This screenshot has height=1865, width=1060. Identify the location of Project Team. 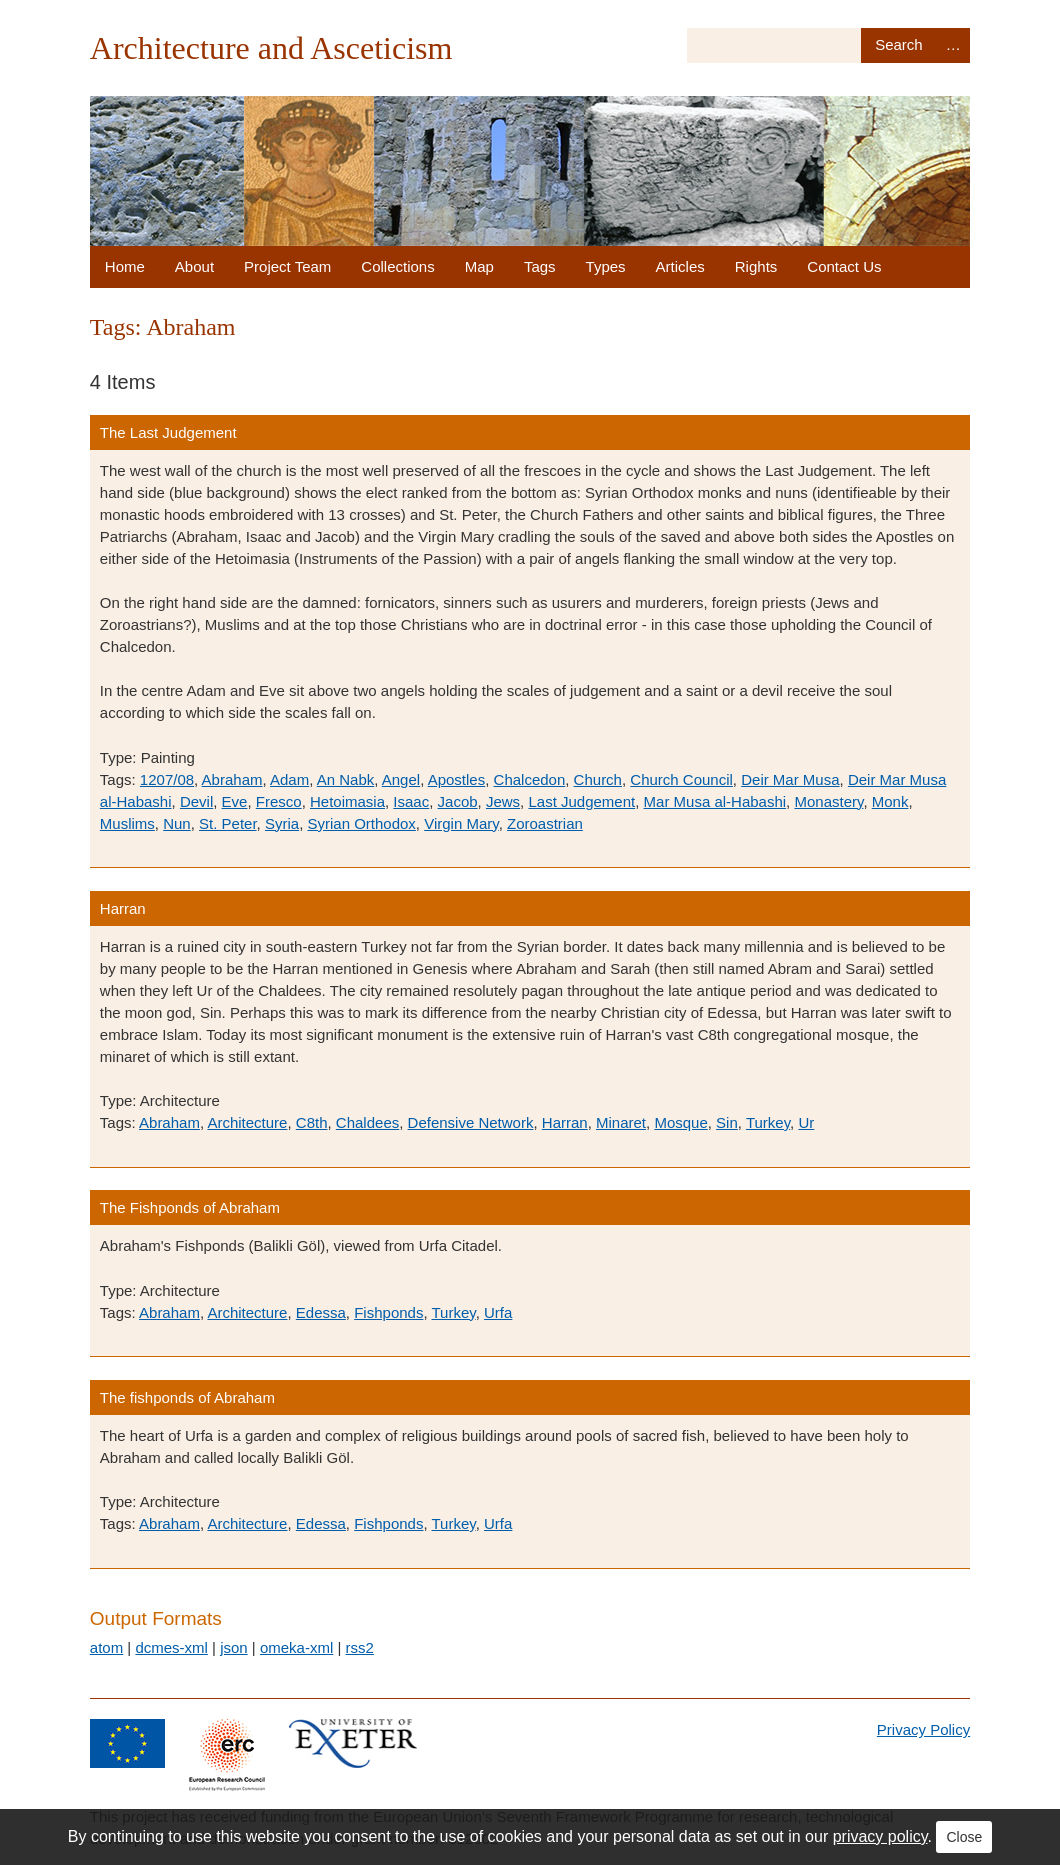
(287, 266).